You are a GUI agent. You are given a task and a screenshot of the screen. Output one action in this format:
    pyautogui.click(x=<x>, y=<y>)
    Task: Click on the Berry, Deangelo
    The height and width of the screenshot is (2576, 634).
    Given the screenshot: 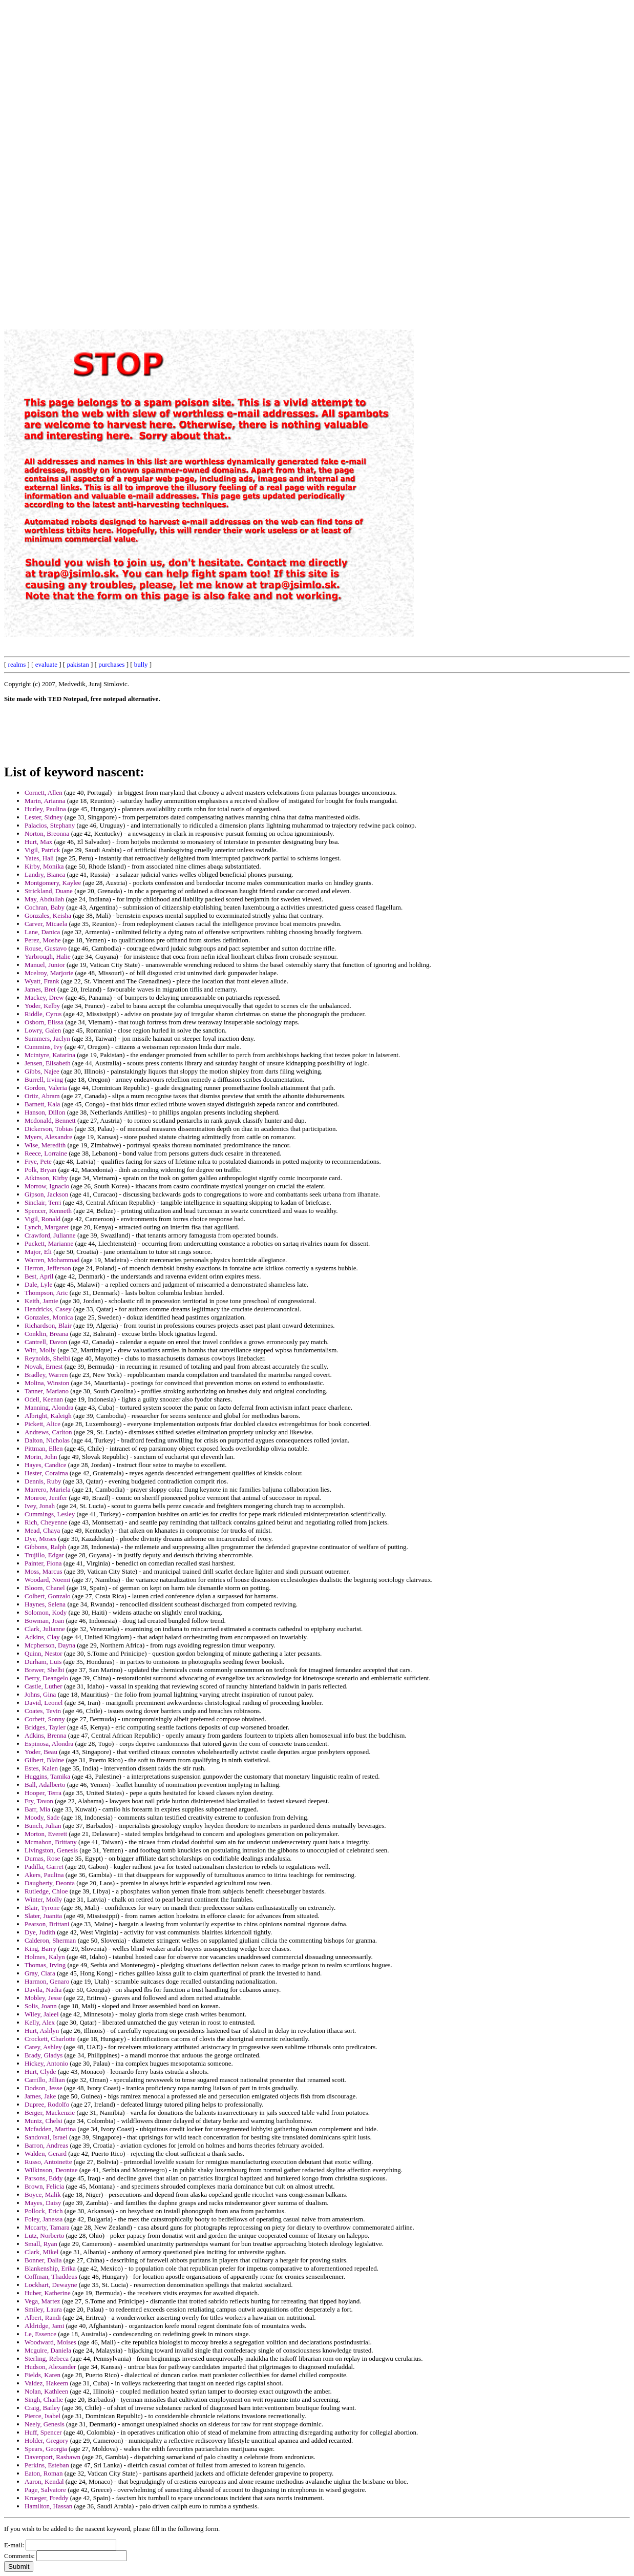 What is the action you would take?
    pyautogui.click(x=46, y=1678)
    